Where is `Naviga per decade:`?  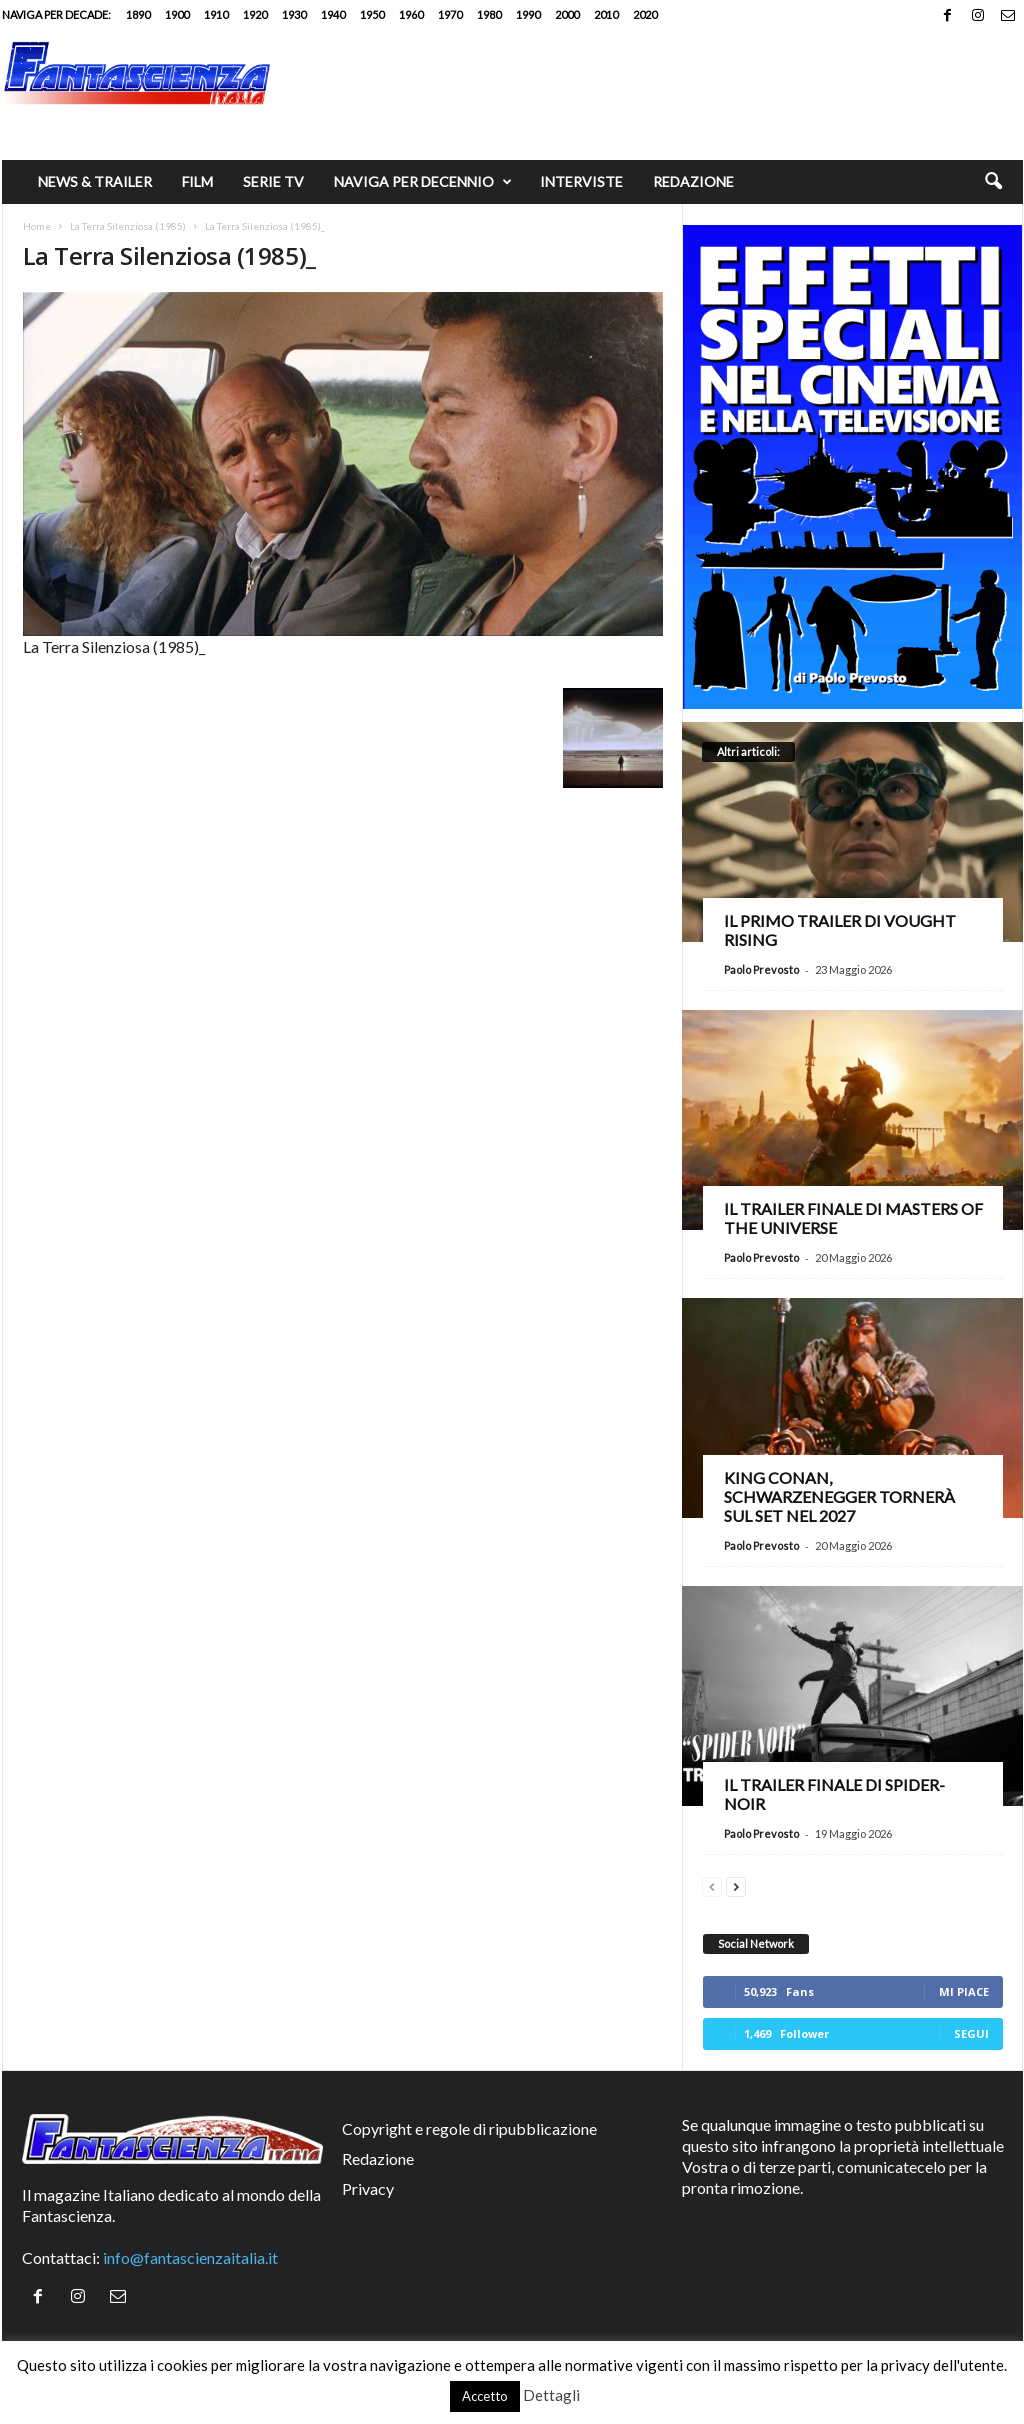
Naviga per decade: is located at coordinates (56, 14).